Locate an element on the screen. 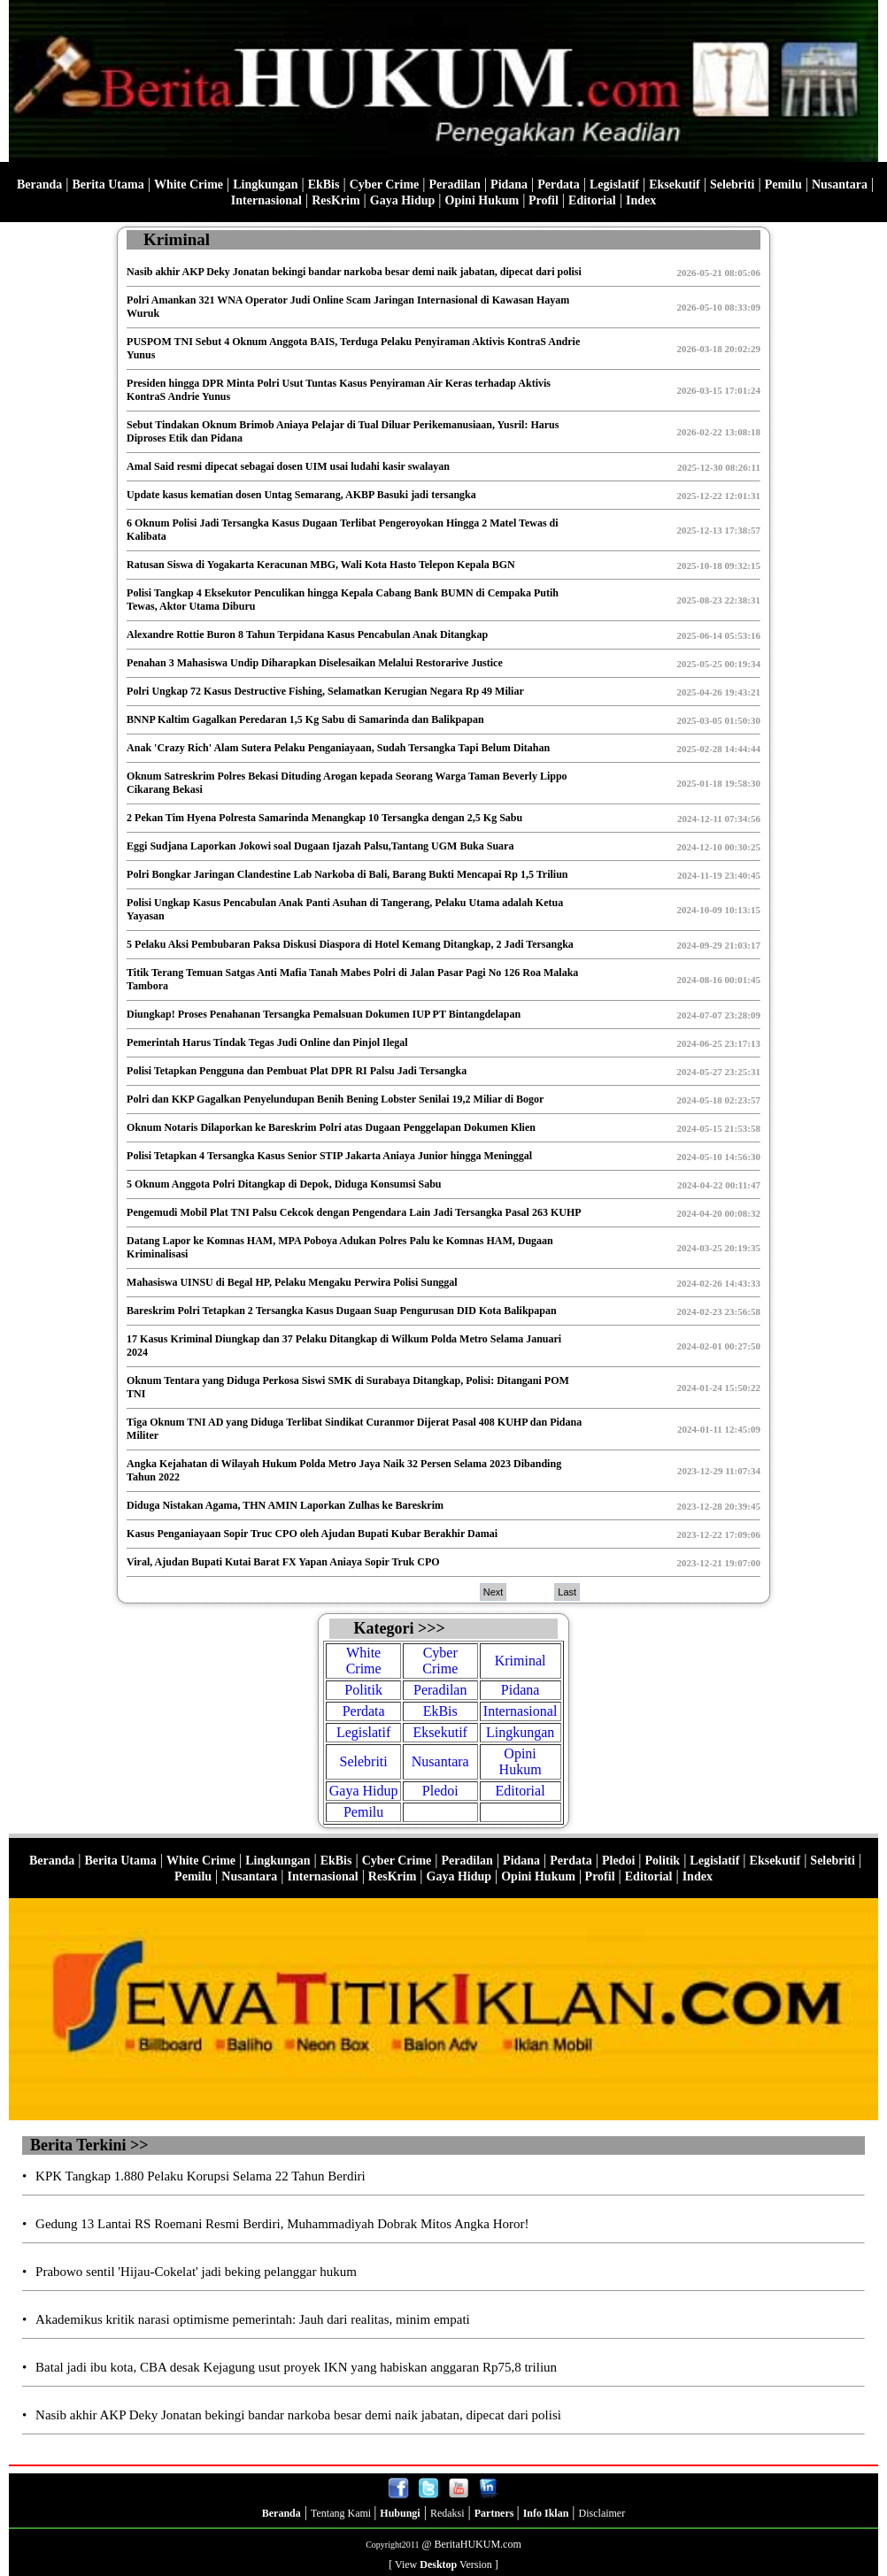 The image size is (887, 2576). Penahan 3 Mahasiswa Undip Diharapkan Diselesaikan Melalui Restorarive Justice is located at coordinates (315, 663).